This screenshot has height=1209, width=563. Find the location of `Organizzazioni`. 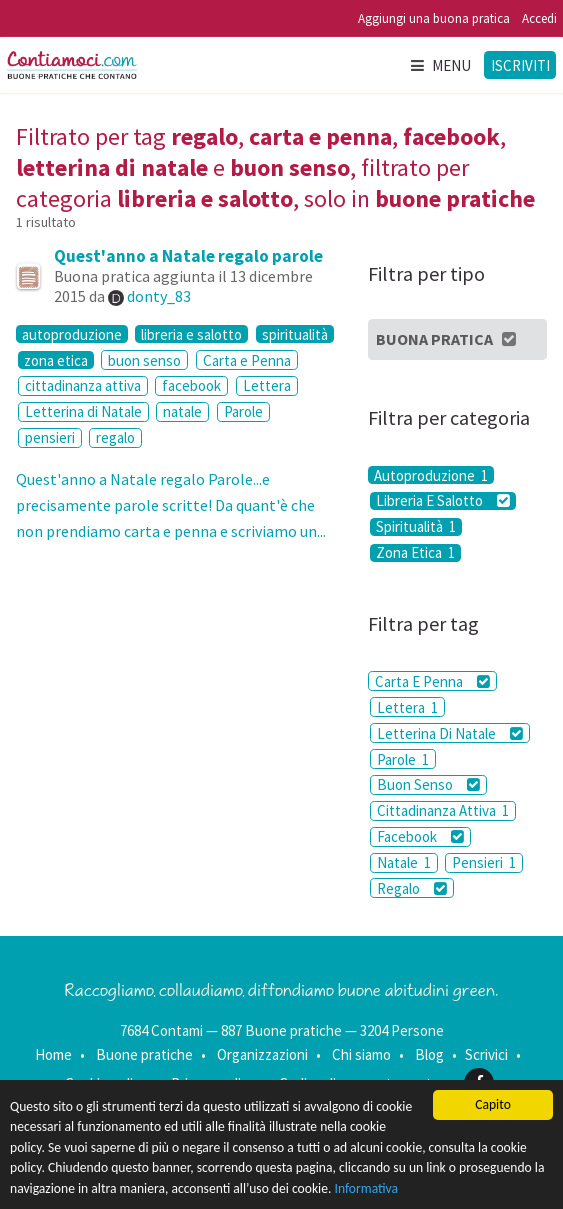

Organizzazioni is located at coordinates (262, 1054).